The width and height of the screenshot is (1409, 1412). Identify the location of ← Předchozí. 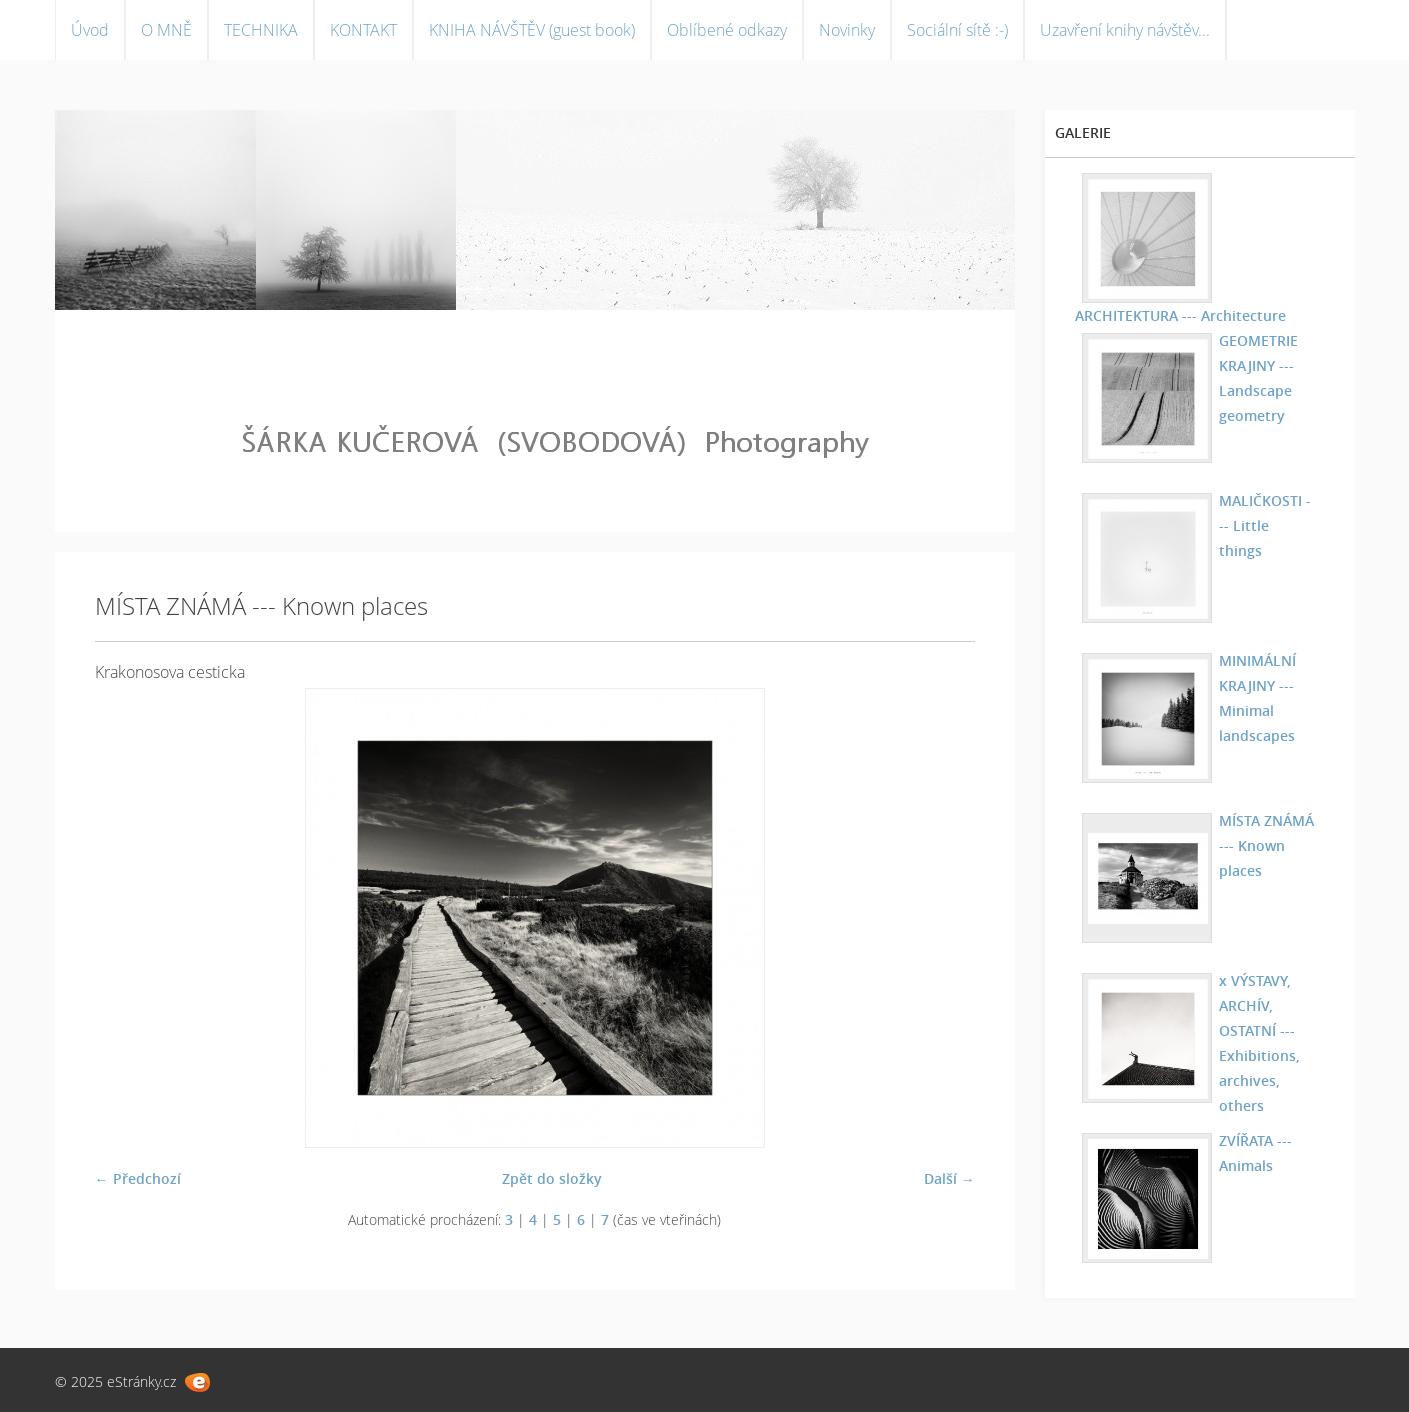
(138, 1178).